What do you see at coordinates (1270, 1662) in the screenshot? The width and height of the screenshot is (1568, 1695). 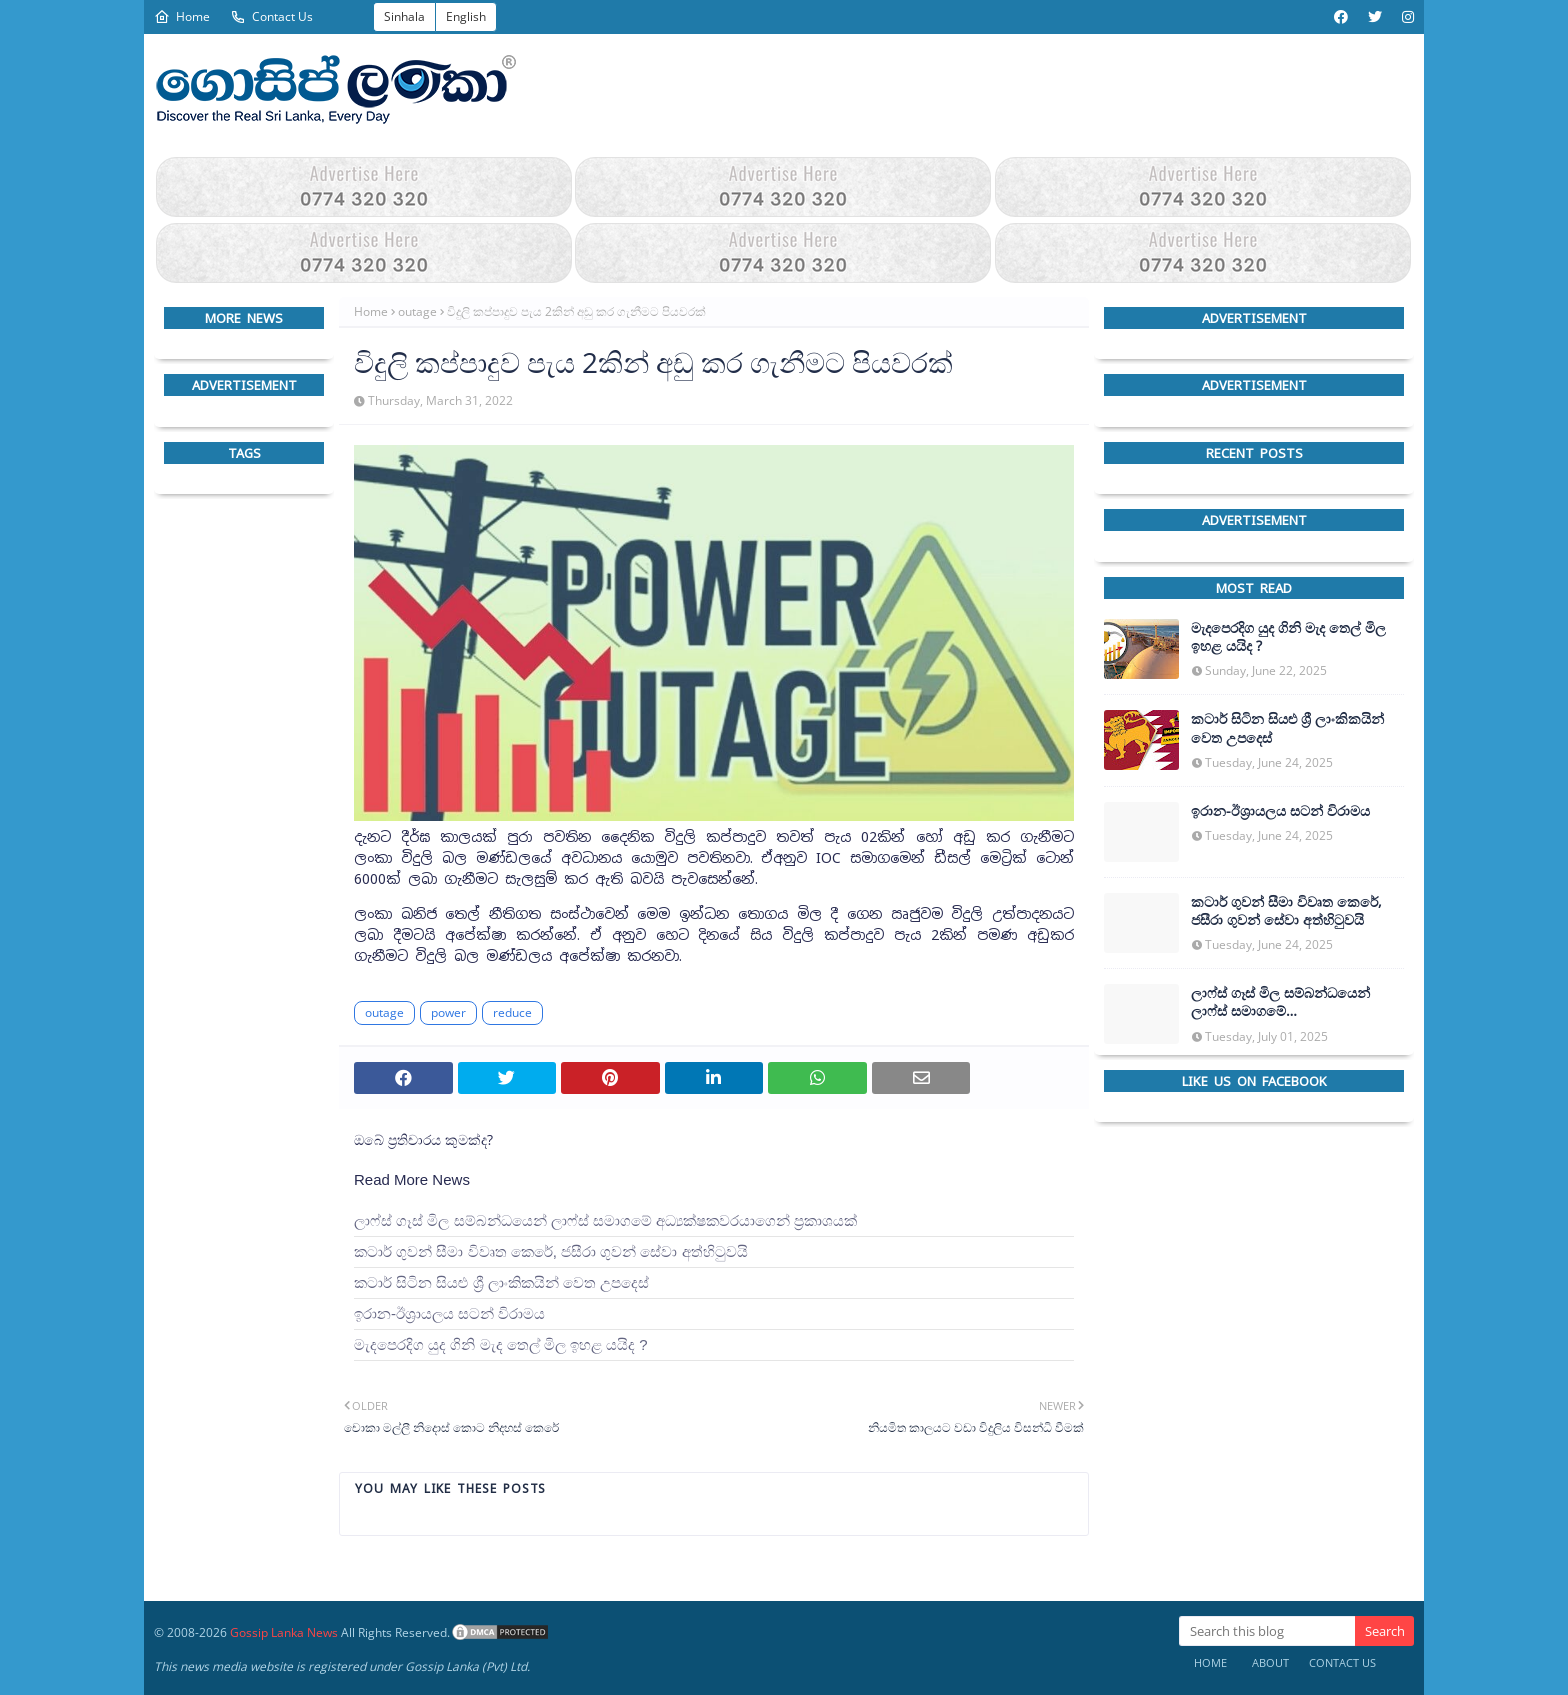 I see `About` at bounding box center [1270, 1662].